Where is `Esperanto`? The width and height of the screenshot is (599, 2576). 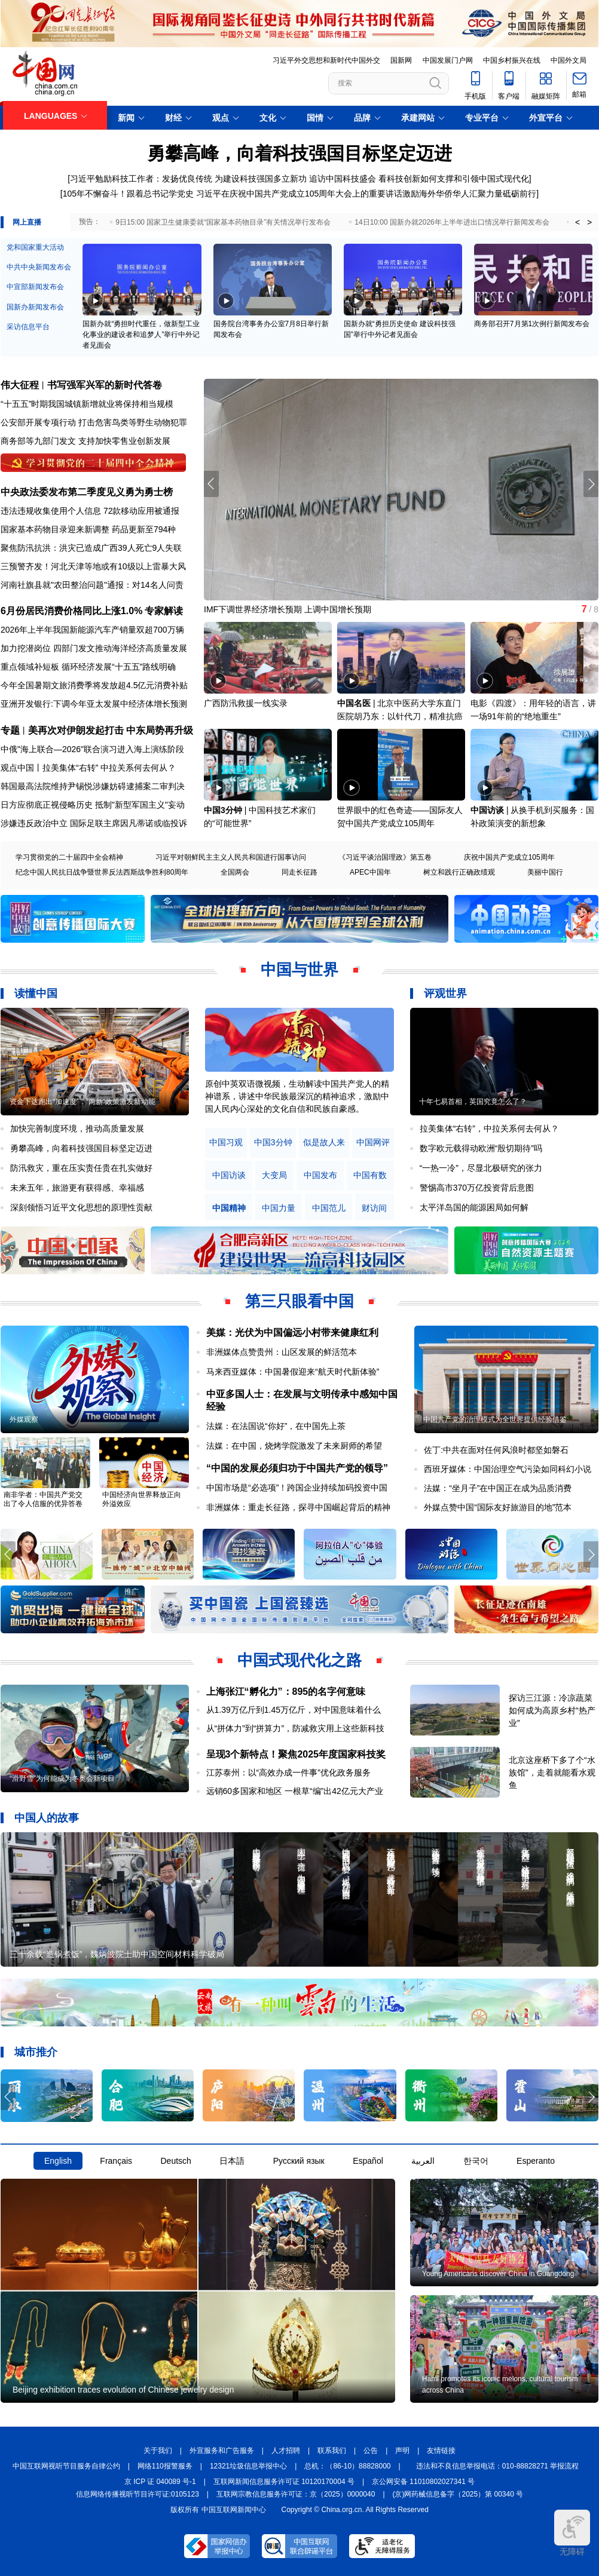
Esperanto is located at coordinates (536, 2161).